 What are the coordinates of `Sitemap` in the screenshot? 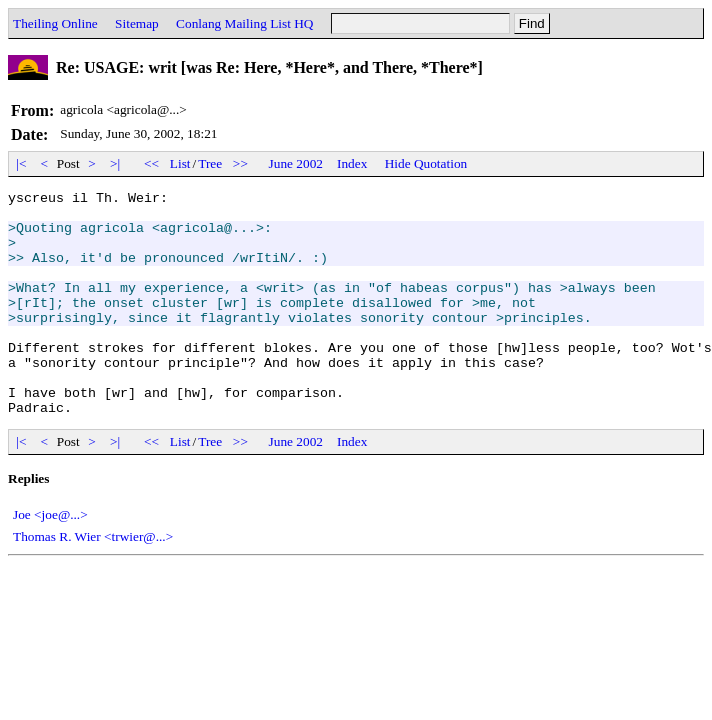 It's located at (137, 23).